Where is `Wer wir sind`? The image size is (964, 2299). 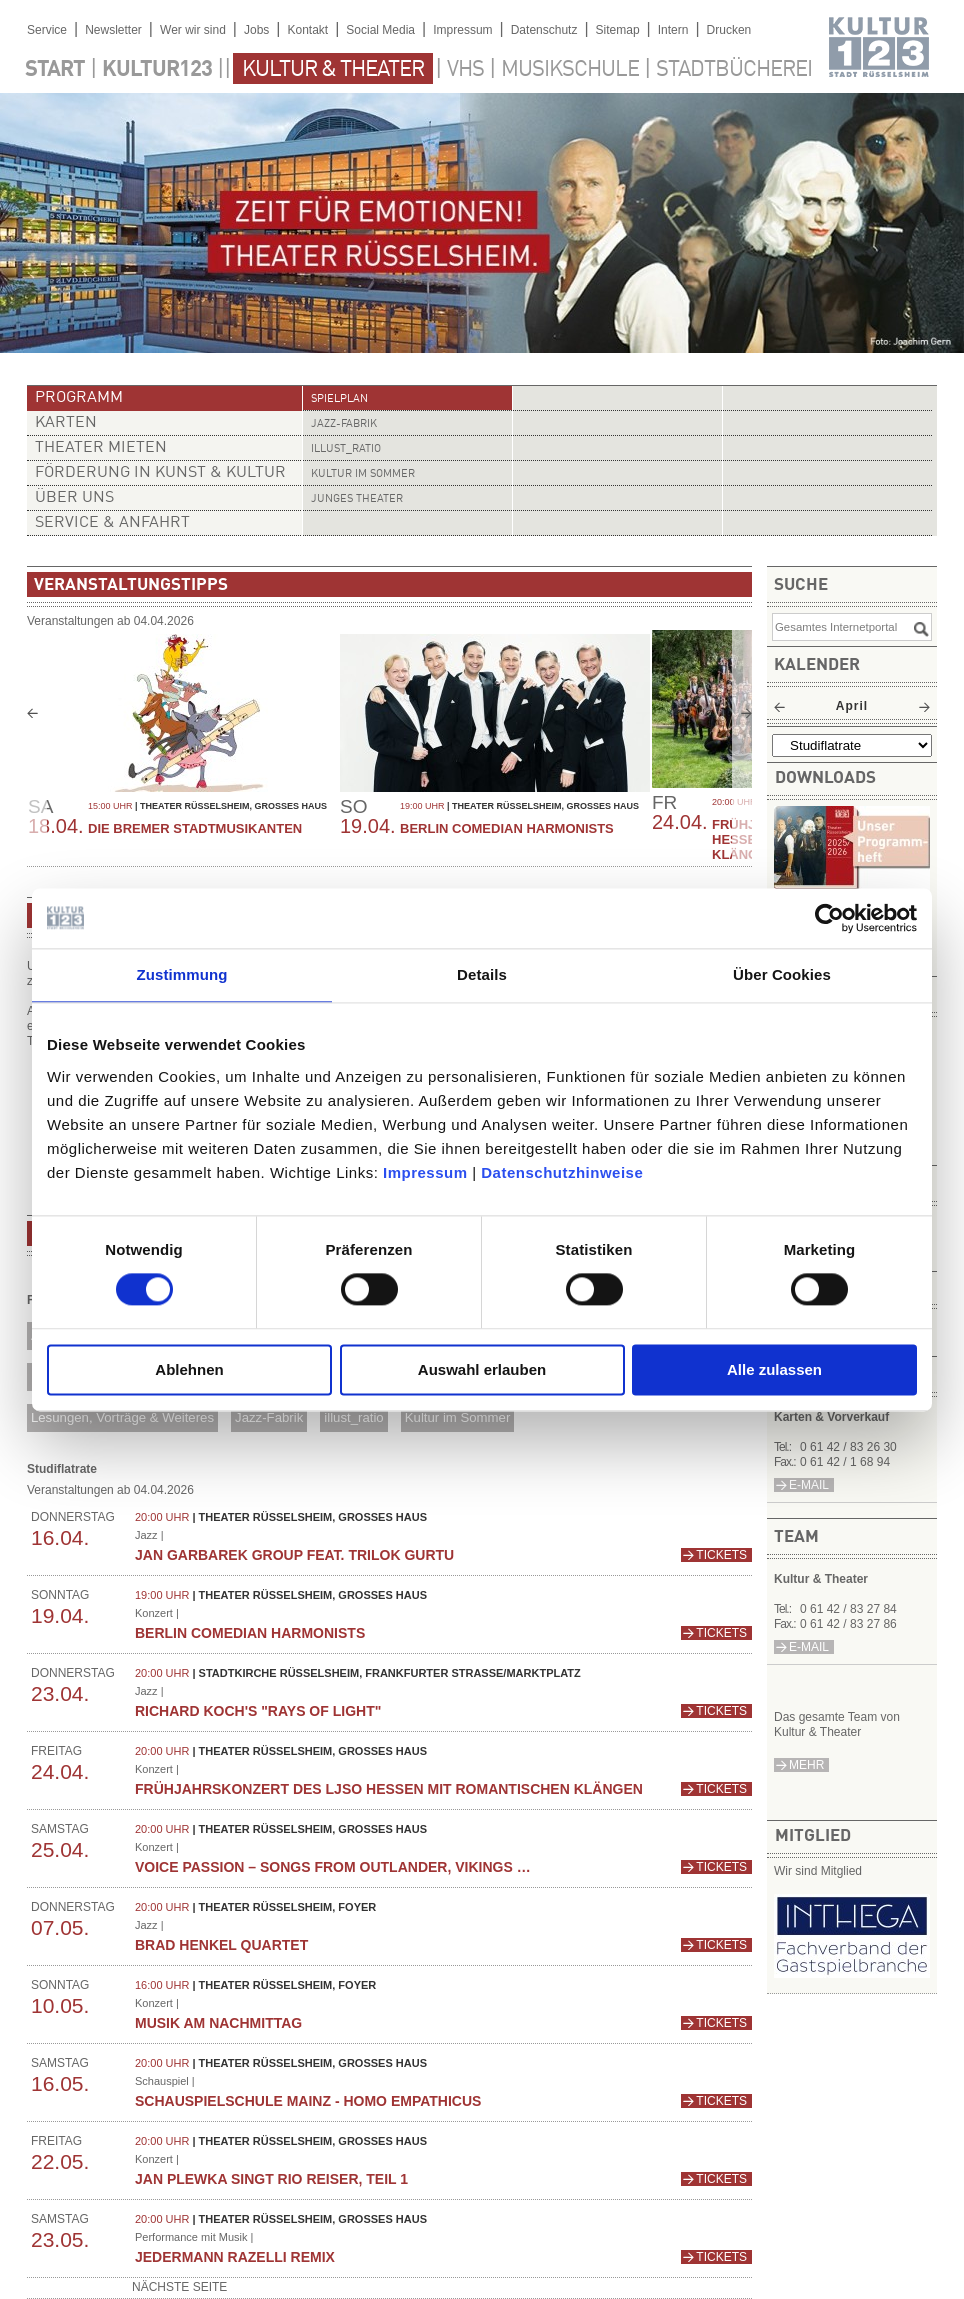 Wer wir sind is located at coordinates (193, 30).